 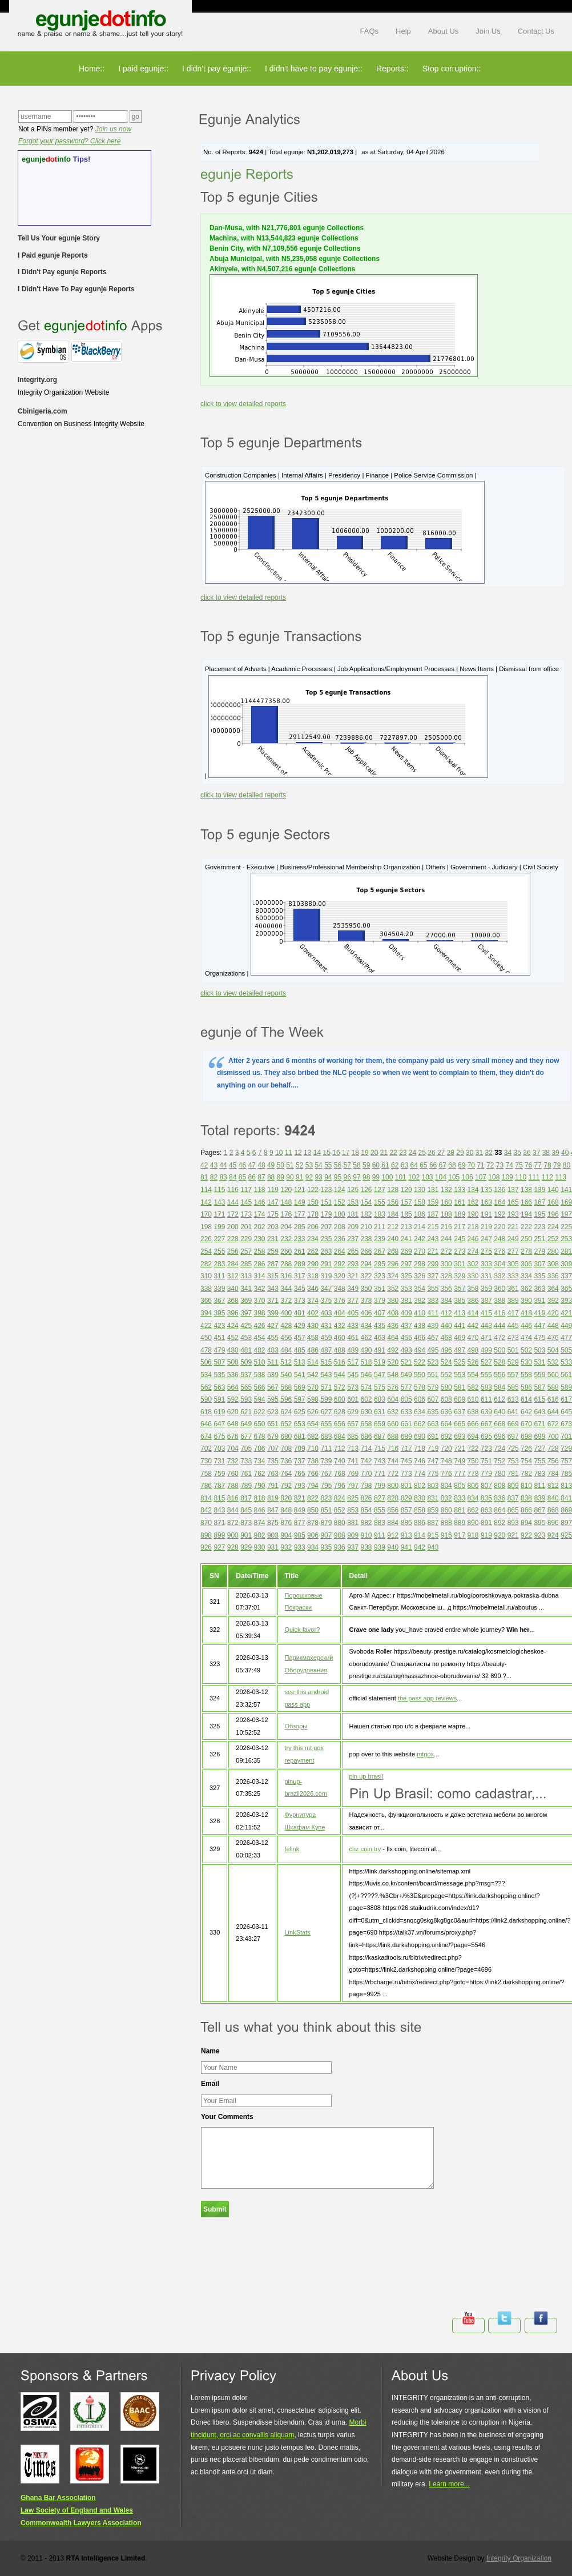 What do you see at coordinates (232, 1177) in the screenshot?
I see `84` at bounding box center [232, 1177].